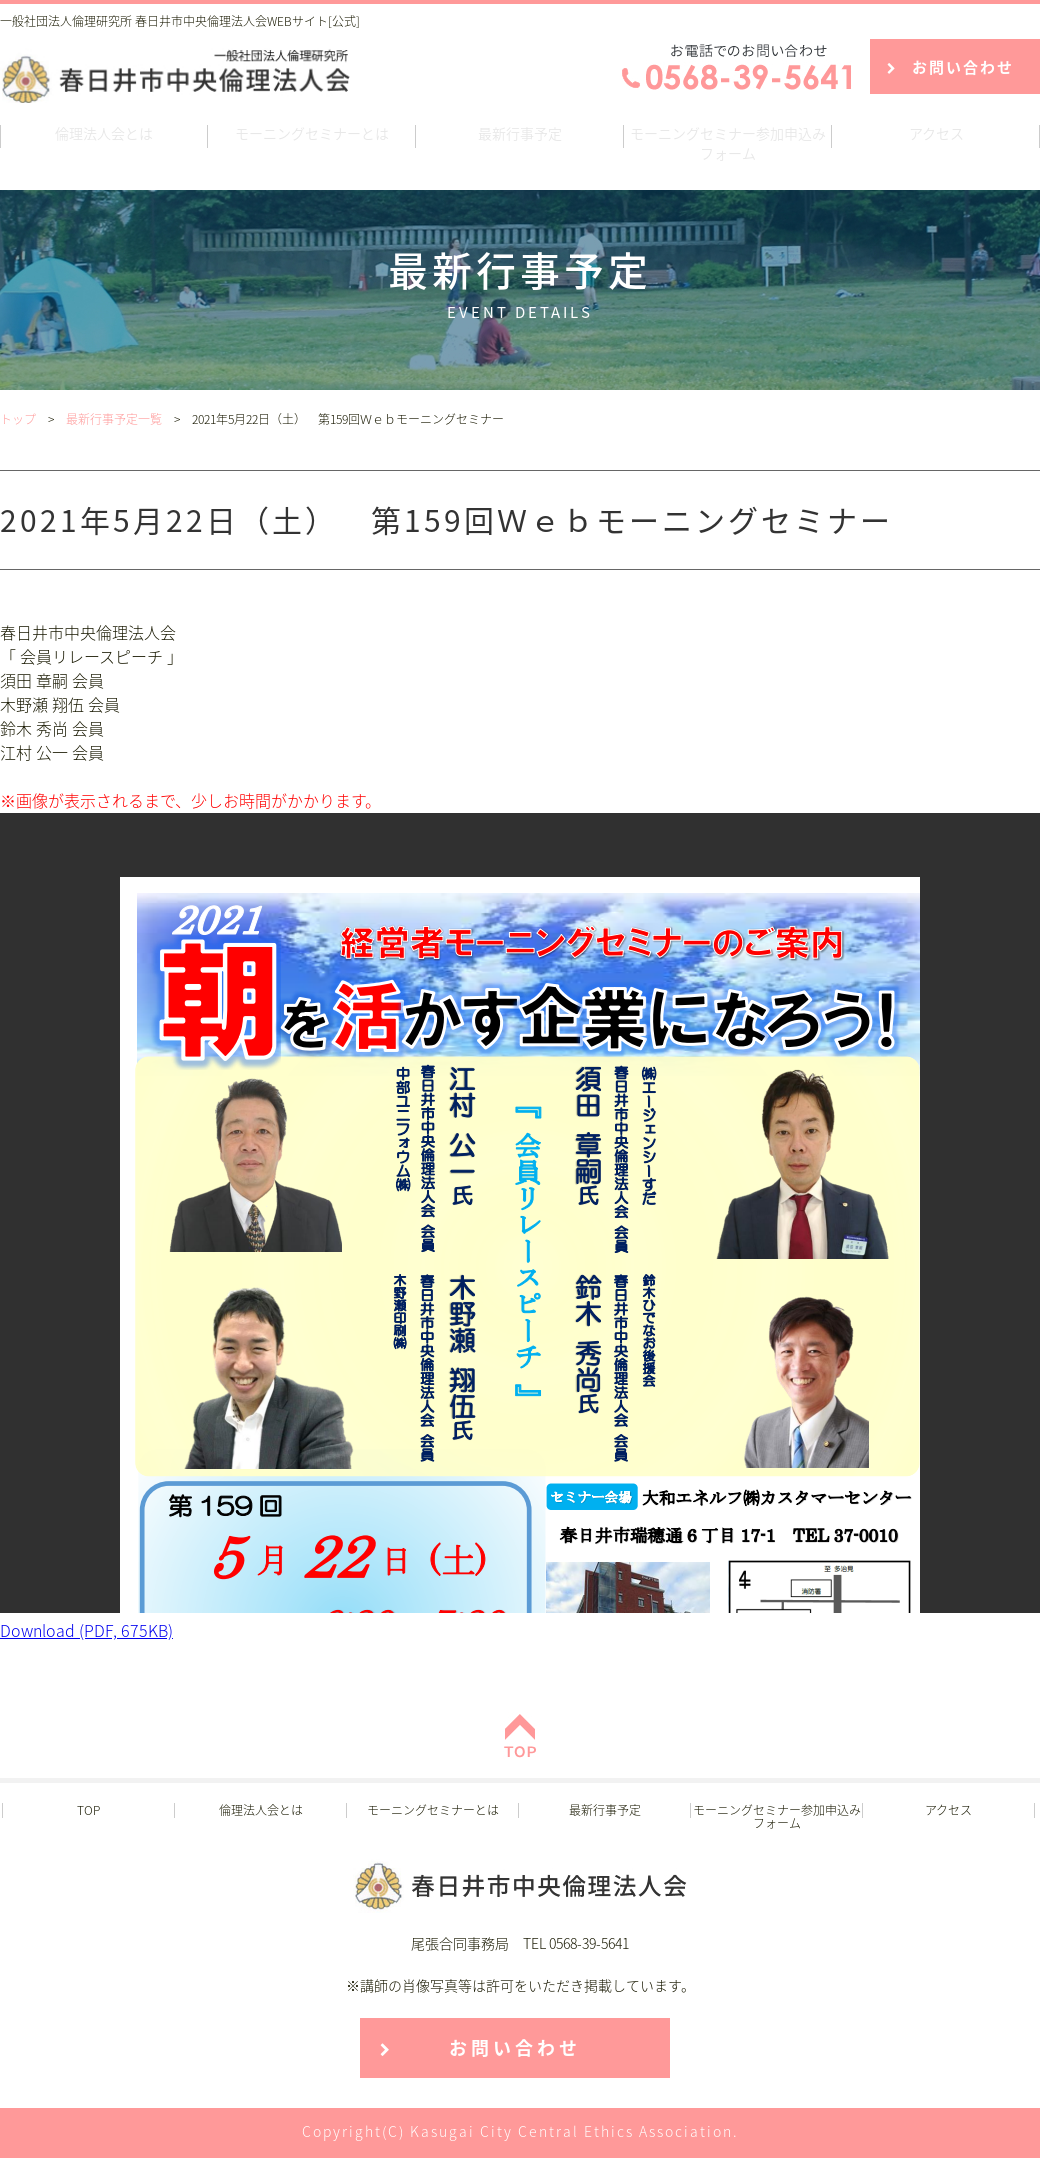 This screenshot has width=1040, height=2158. What do you see at coordinates (114, 419) in the screenshot?
I see `最新行事予定一覧` at bounding box center [114, 419].